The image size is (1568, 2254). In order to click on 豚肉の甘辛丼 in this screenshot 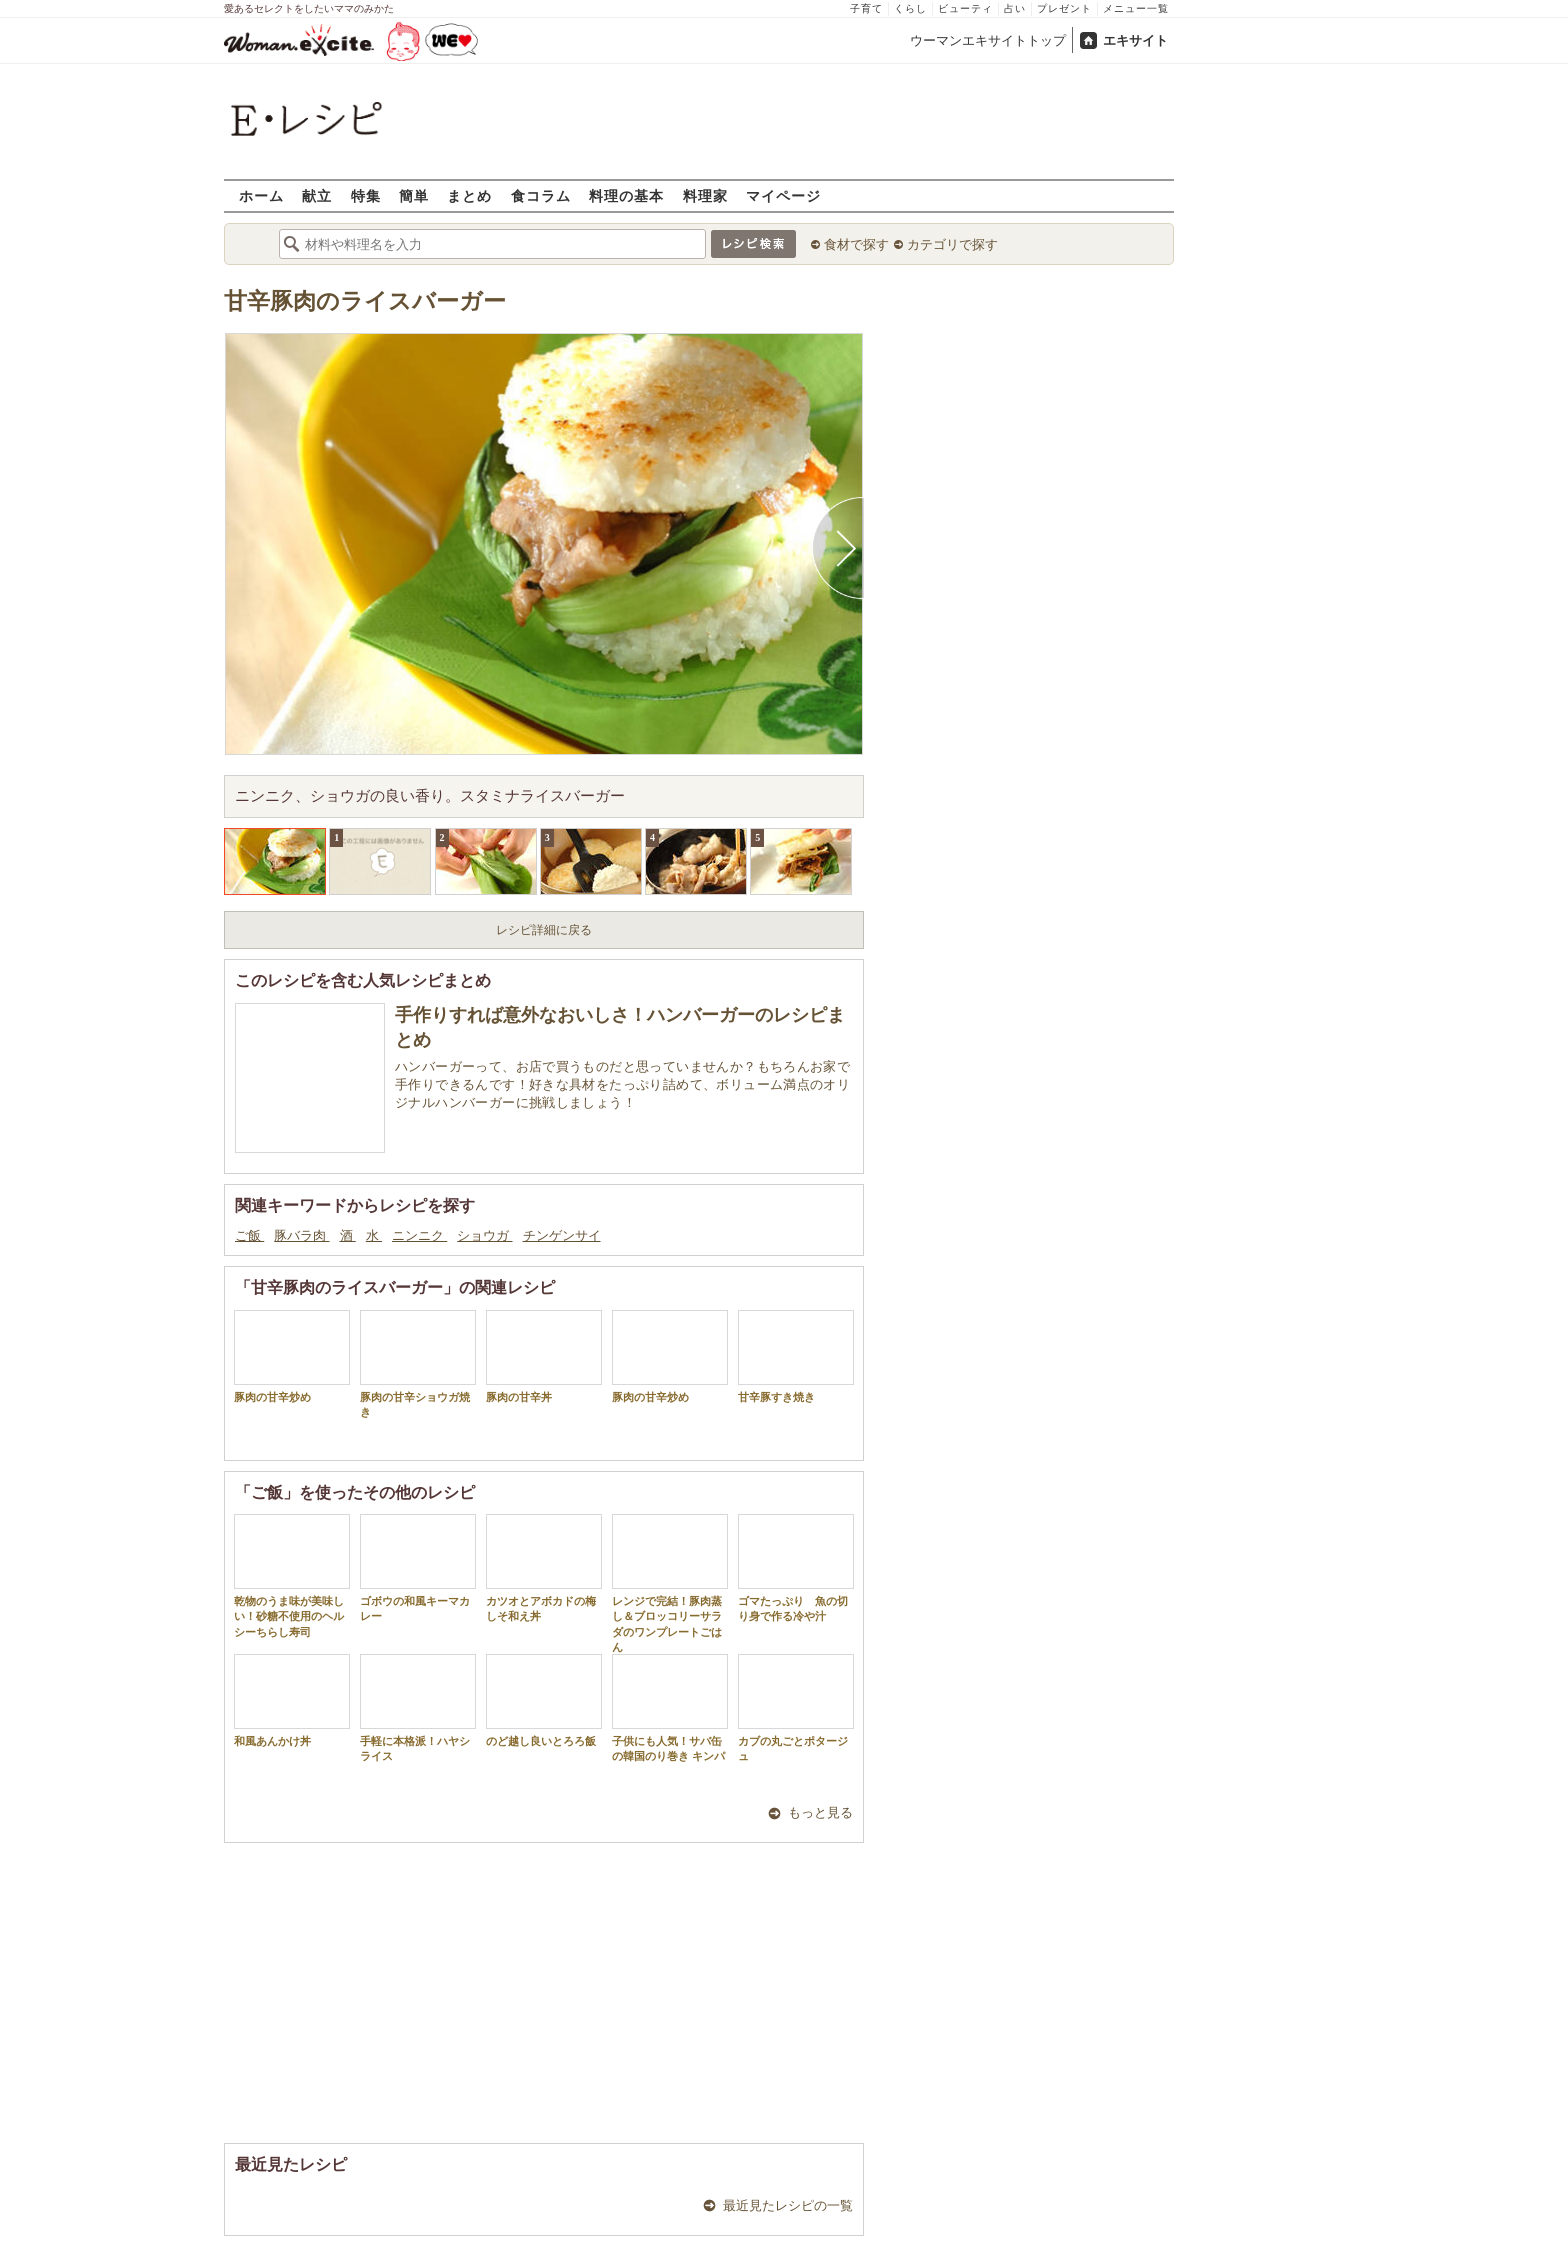, I will do `click(544, 1356)`.